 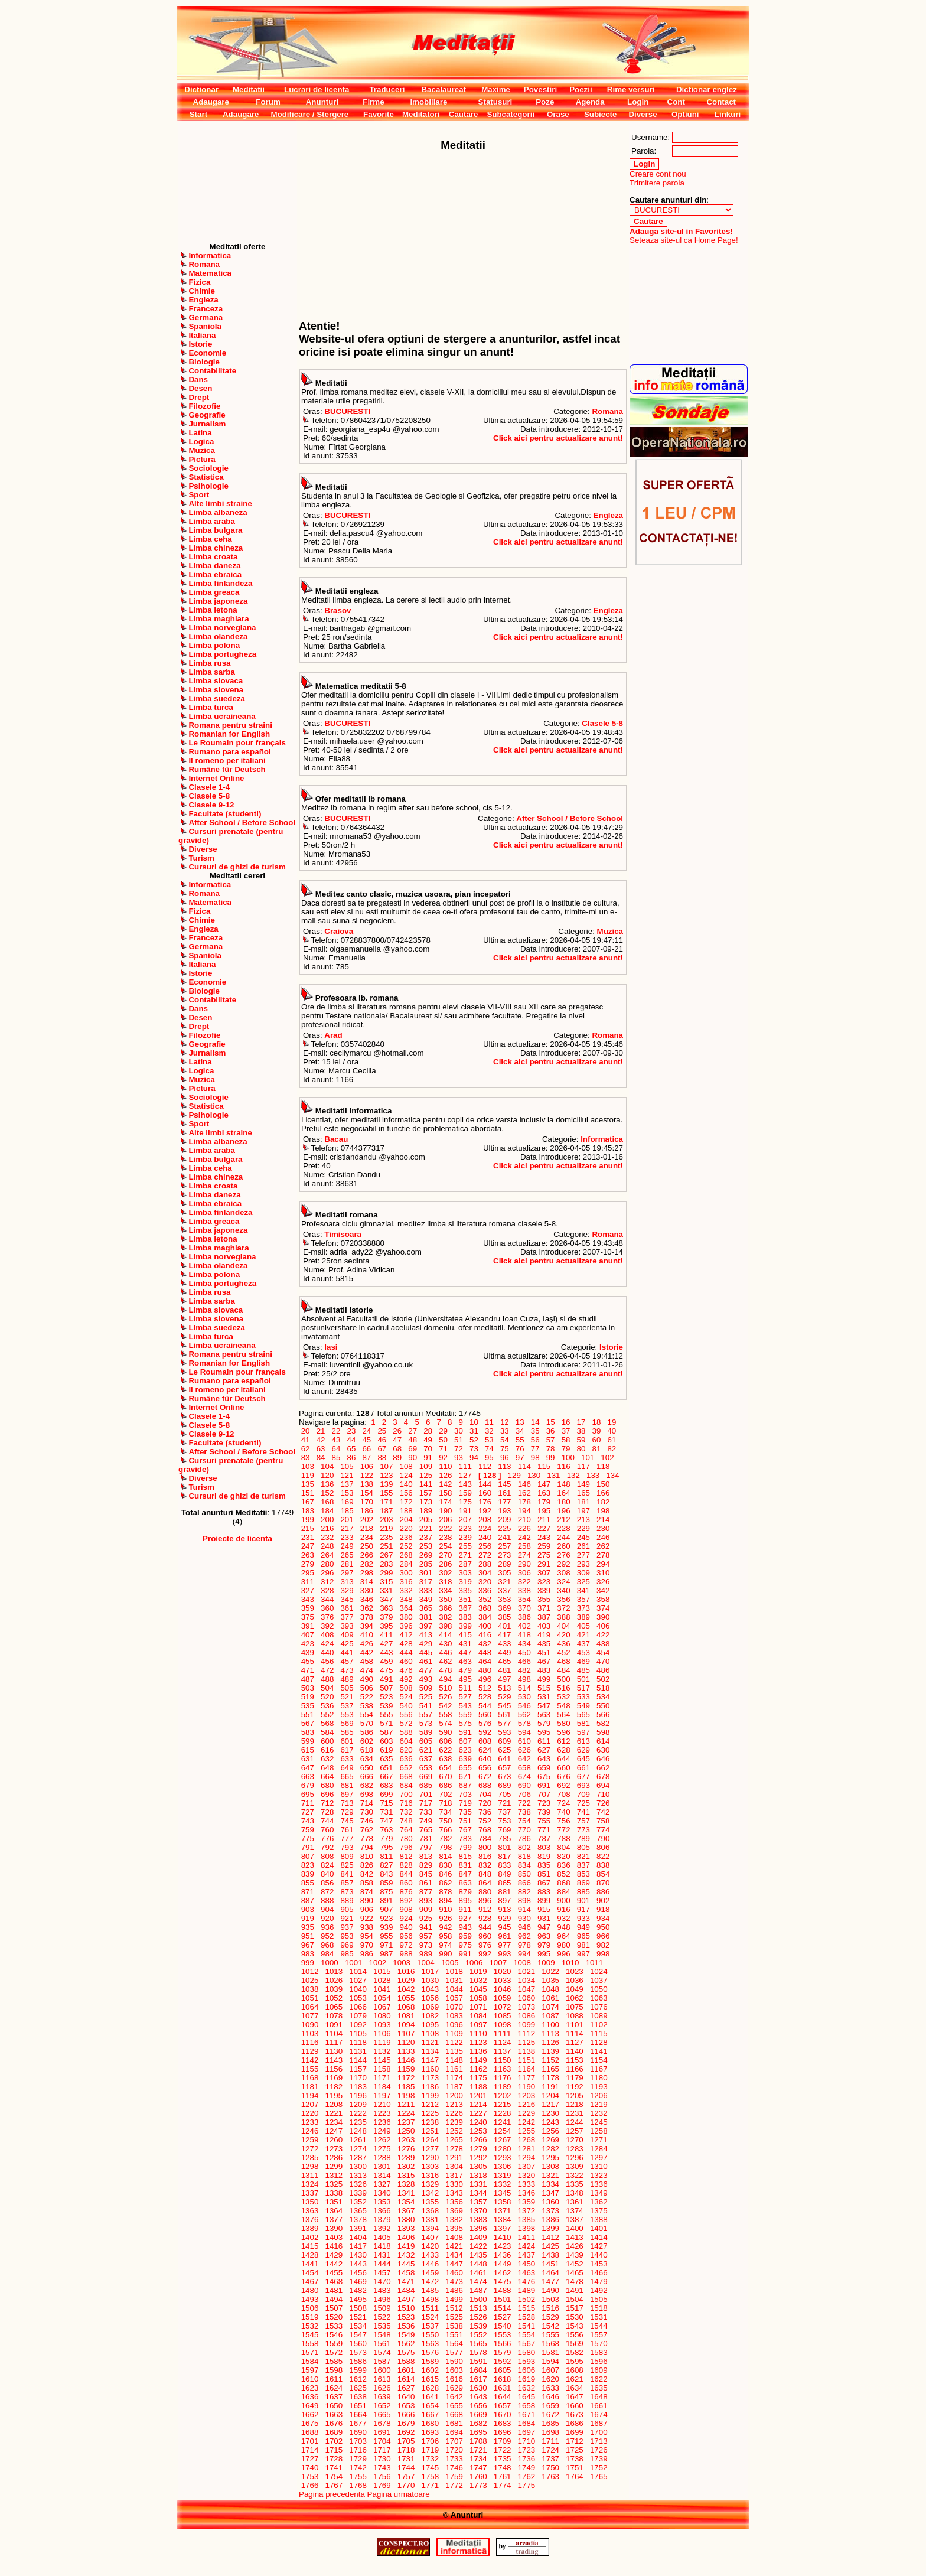 What do you see at coordinates (583, 1599) in the screenshot?
I see `357` at bounding box center [583, 1599].